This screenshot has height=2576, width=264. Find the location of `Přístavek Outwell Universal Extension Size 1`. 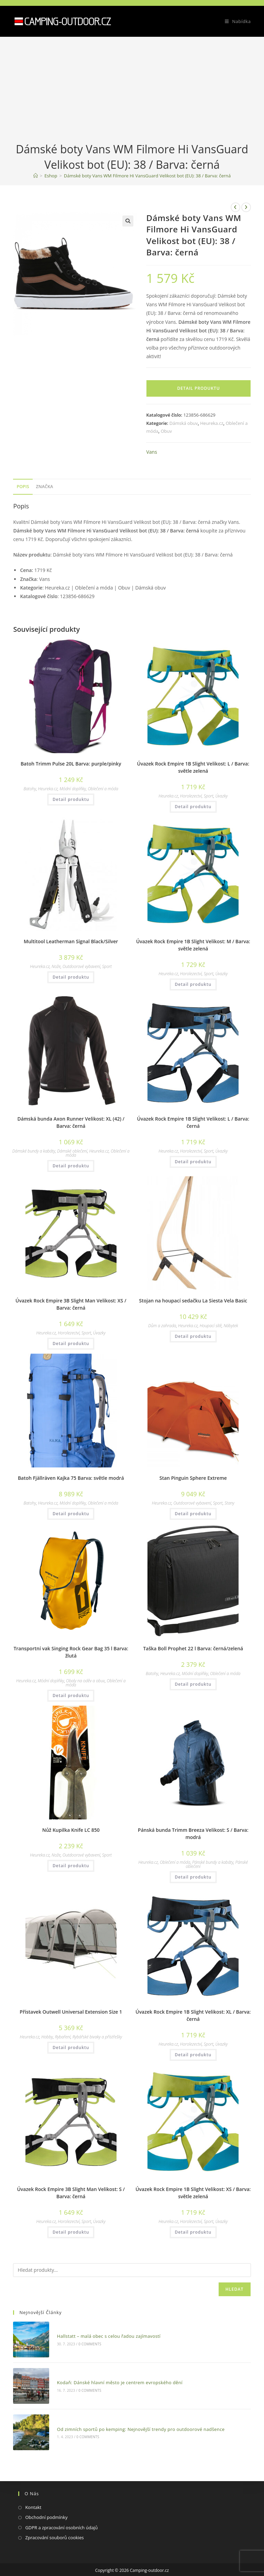

Přístavek Outwell Universal Extension Size 1 is located at coordinates (71, 2011).